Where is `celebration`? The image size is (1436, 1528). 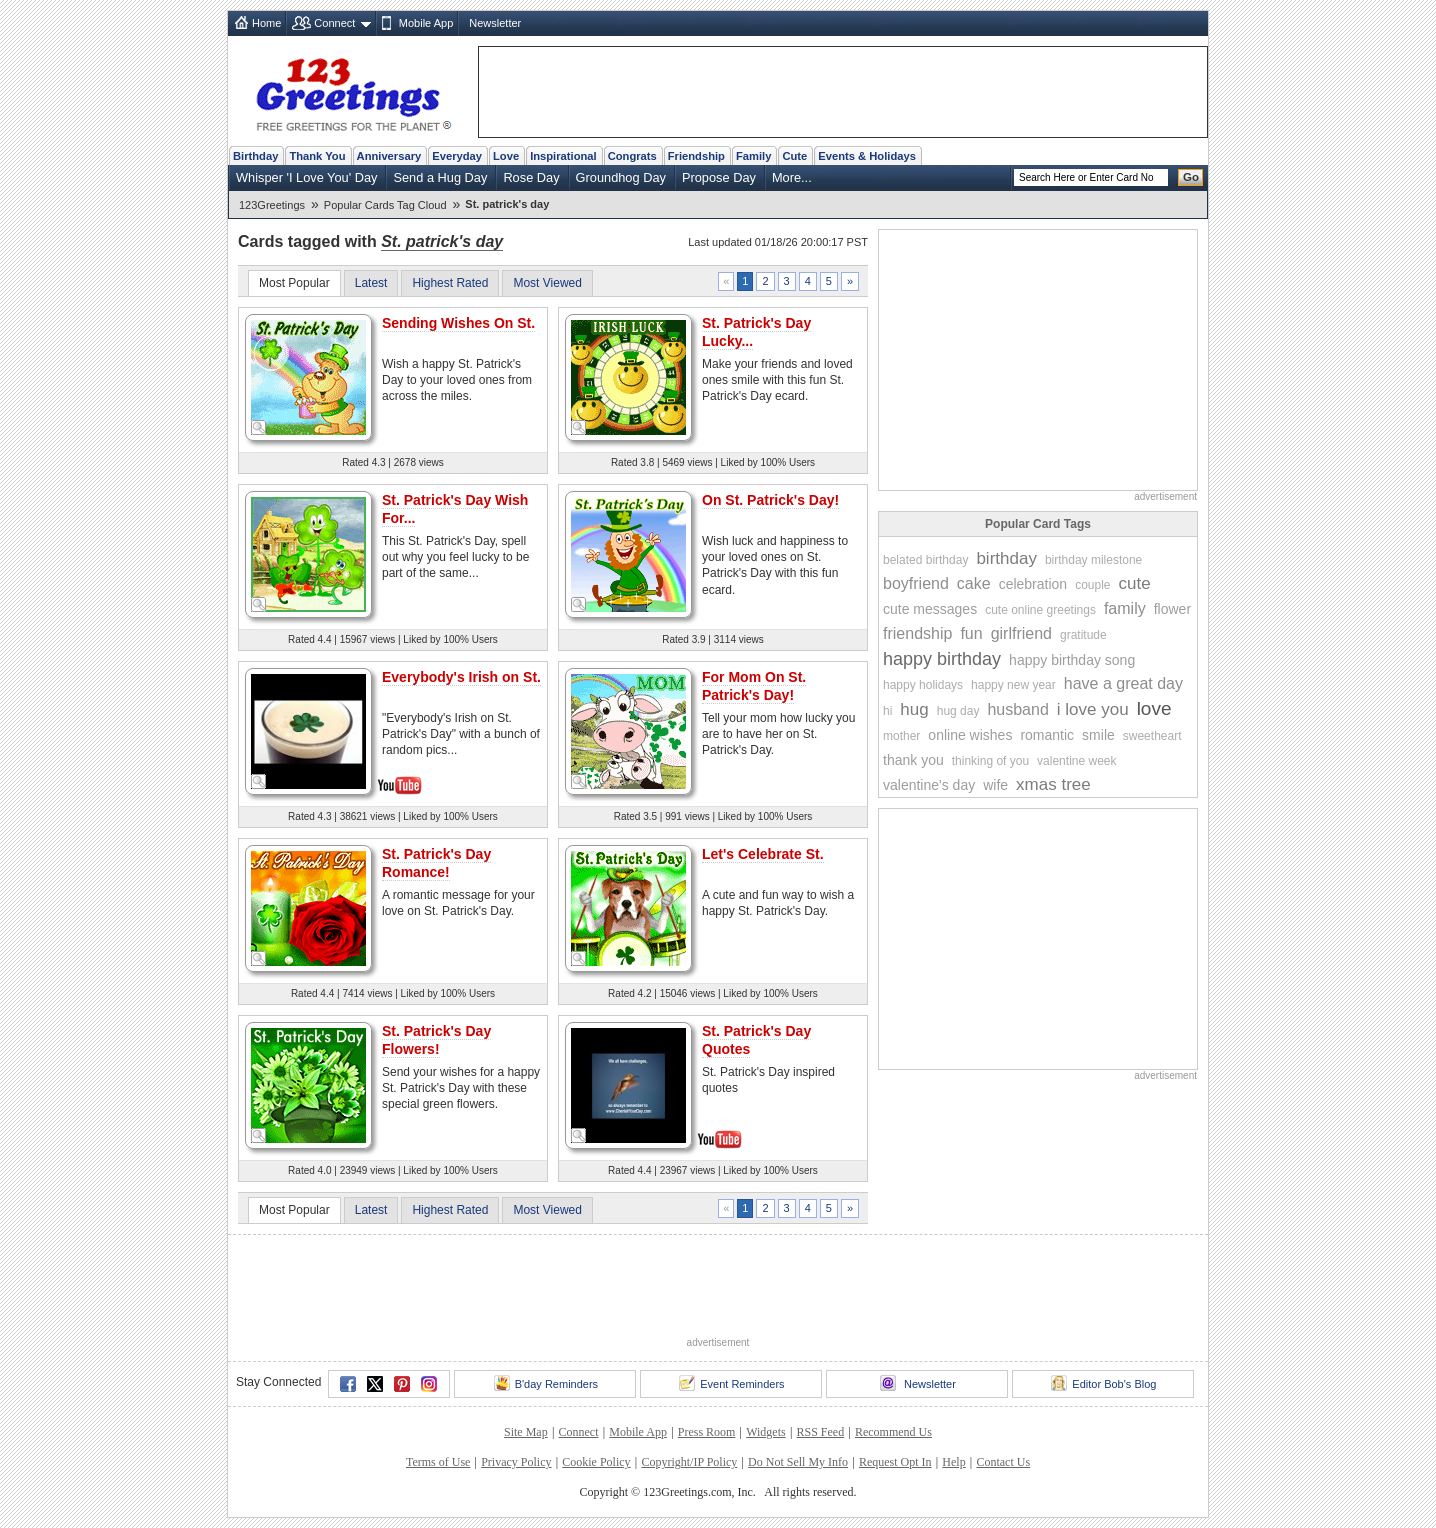
celebration is located at coordinates (1033, 584).